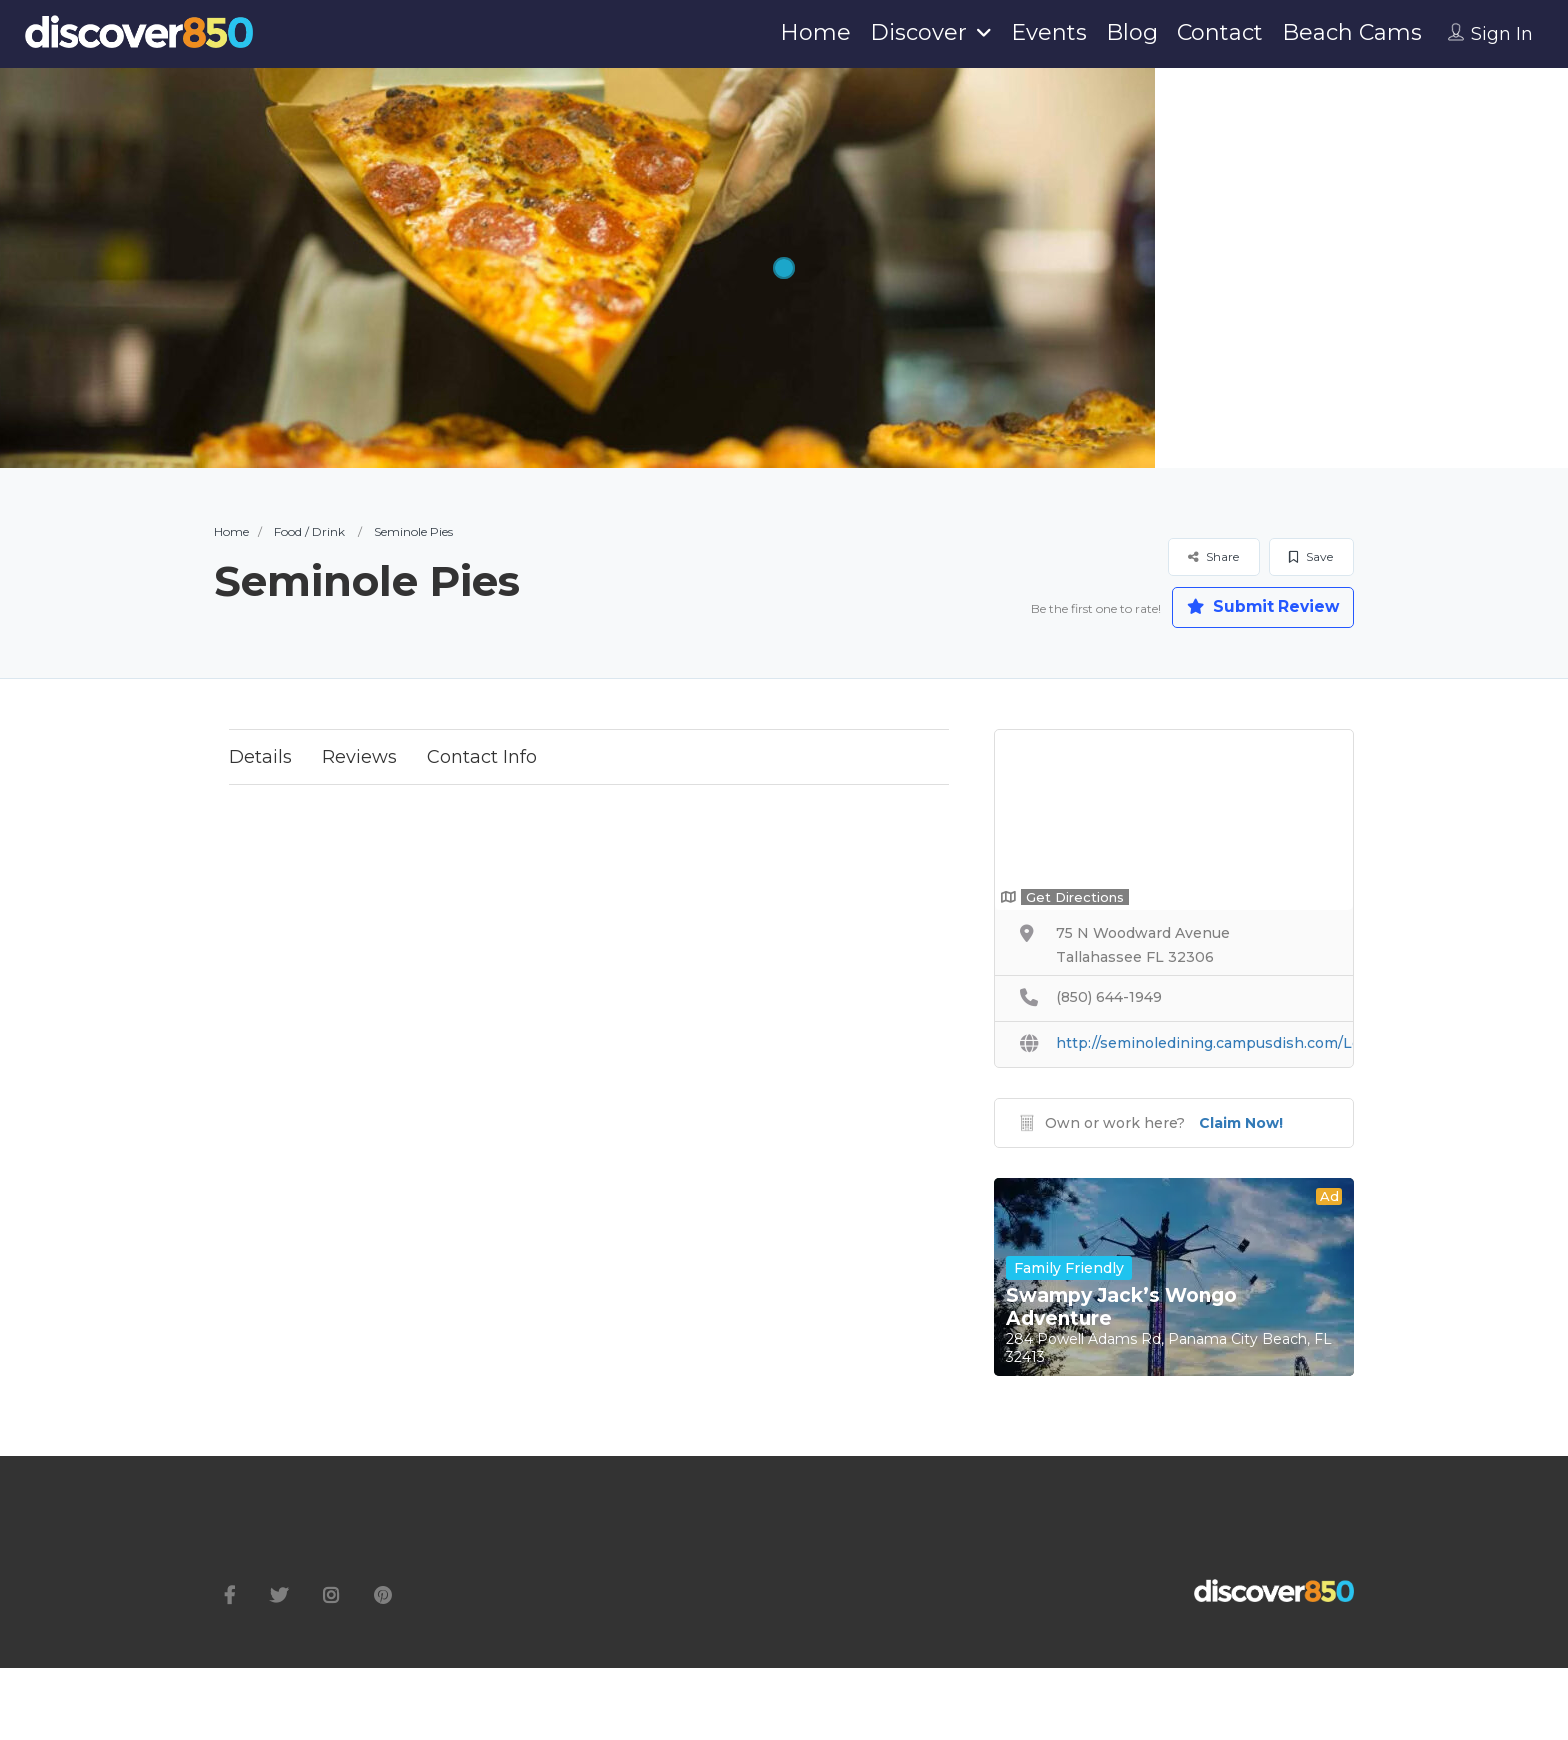  I want to click on Family Friendly, so click(1069, 1269).